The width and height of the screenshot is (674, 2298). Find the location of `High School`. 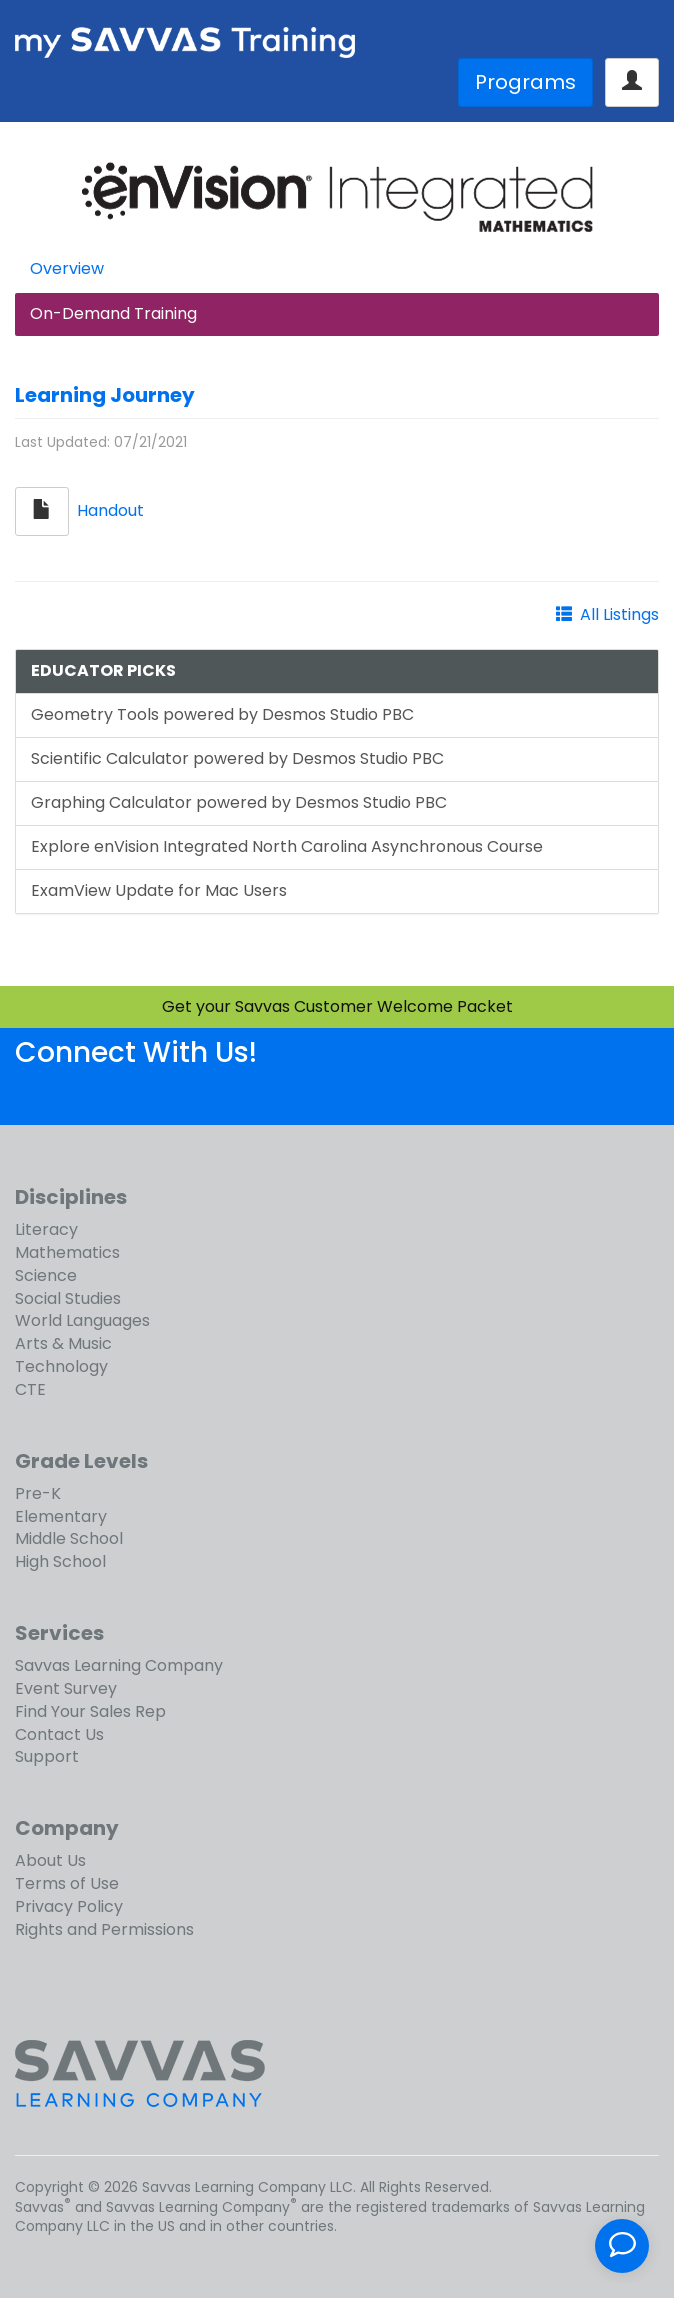

High School is located at coordinates (60, 1561).